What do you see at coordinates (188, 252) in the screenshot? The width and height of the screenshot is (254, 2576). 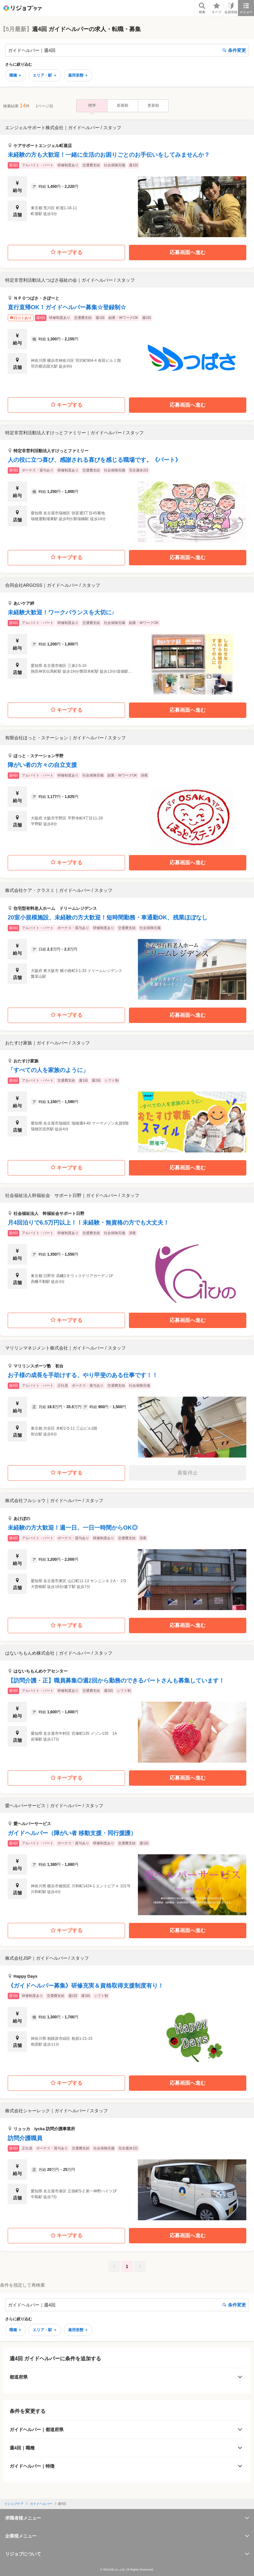 I see `応募画面へ進む` at bounding box center [188, 252].